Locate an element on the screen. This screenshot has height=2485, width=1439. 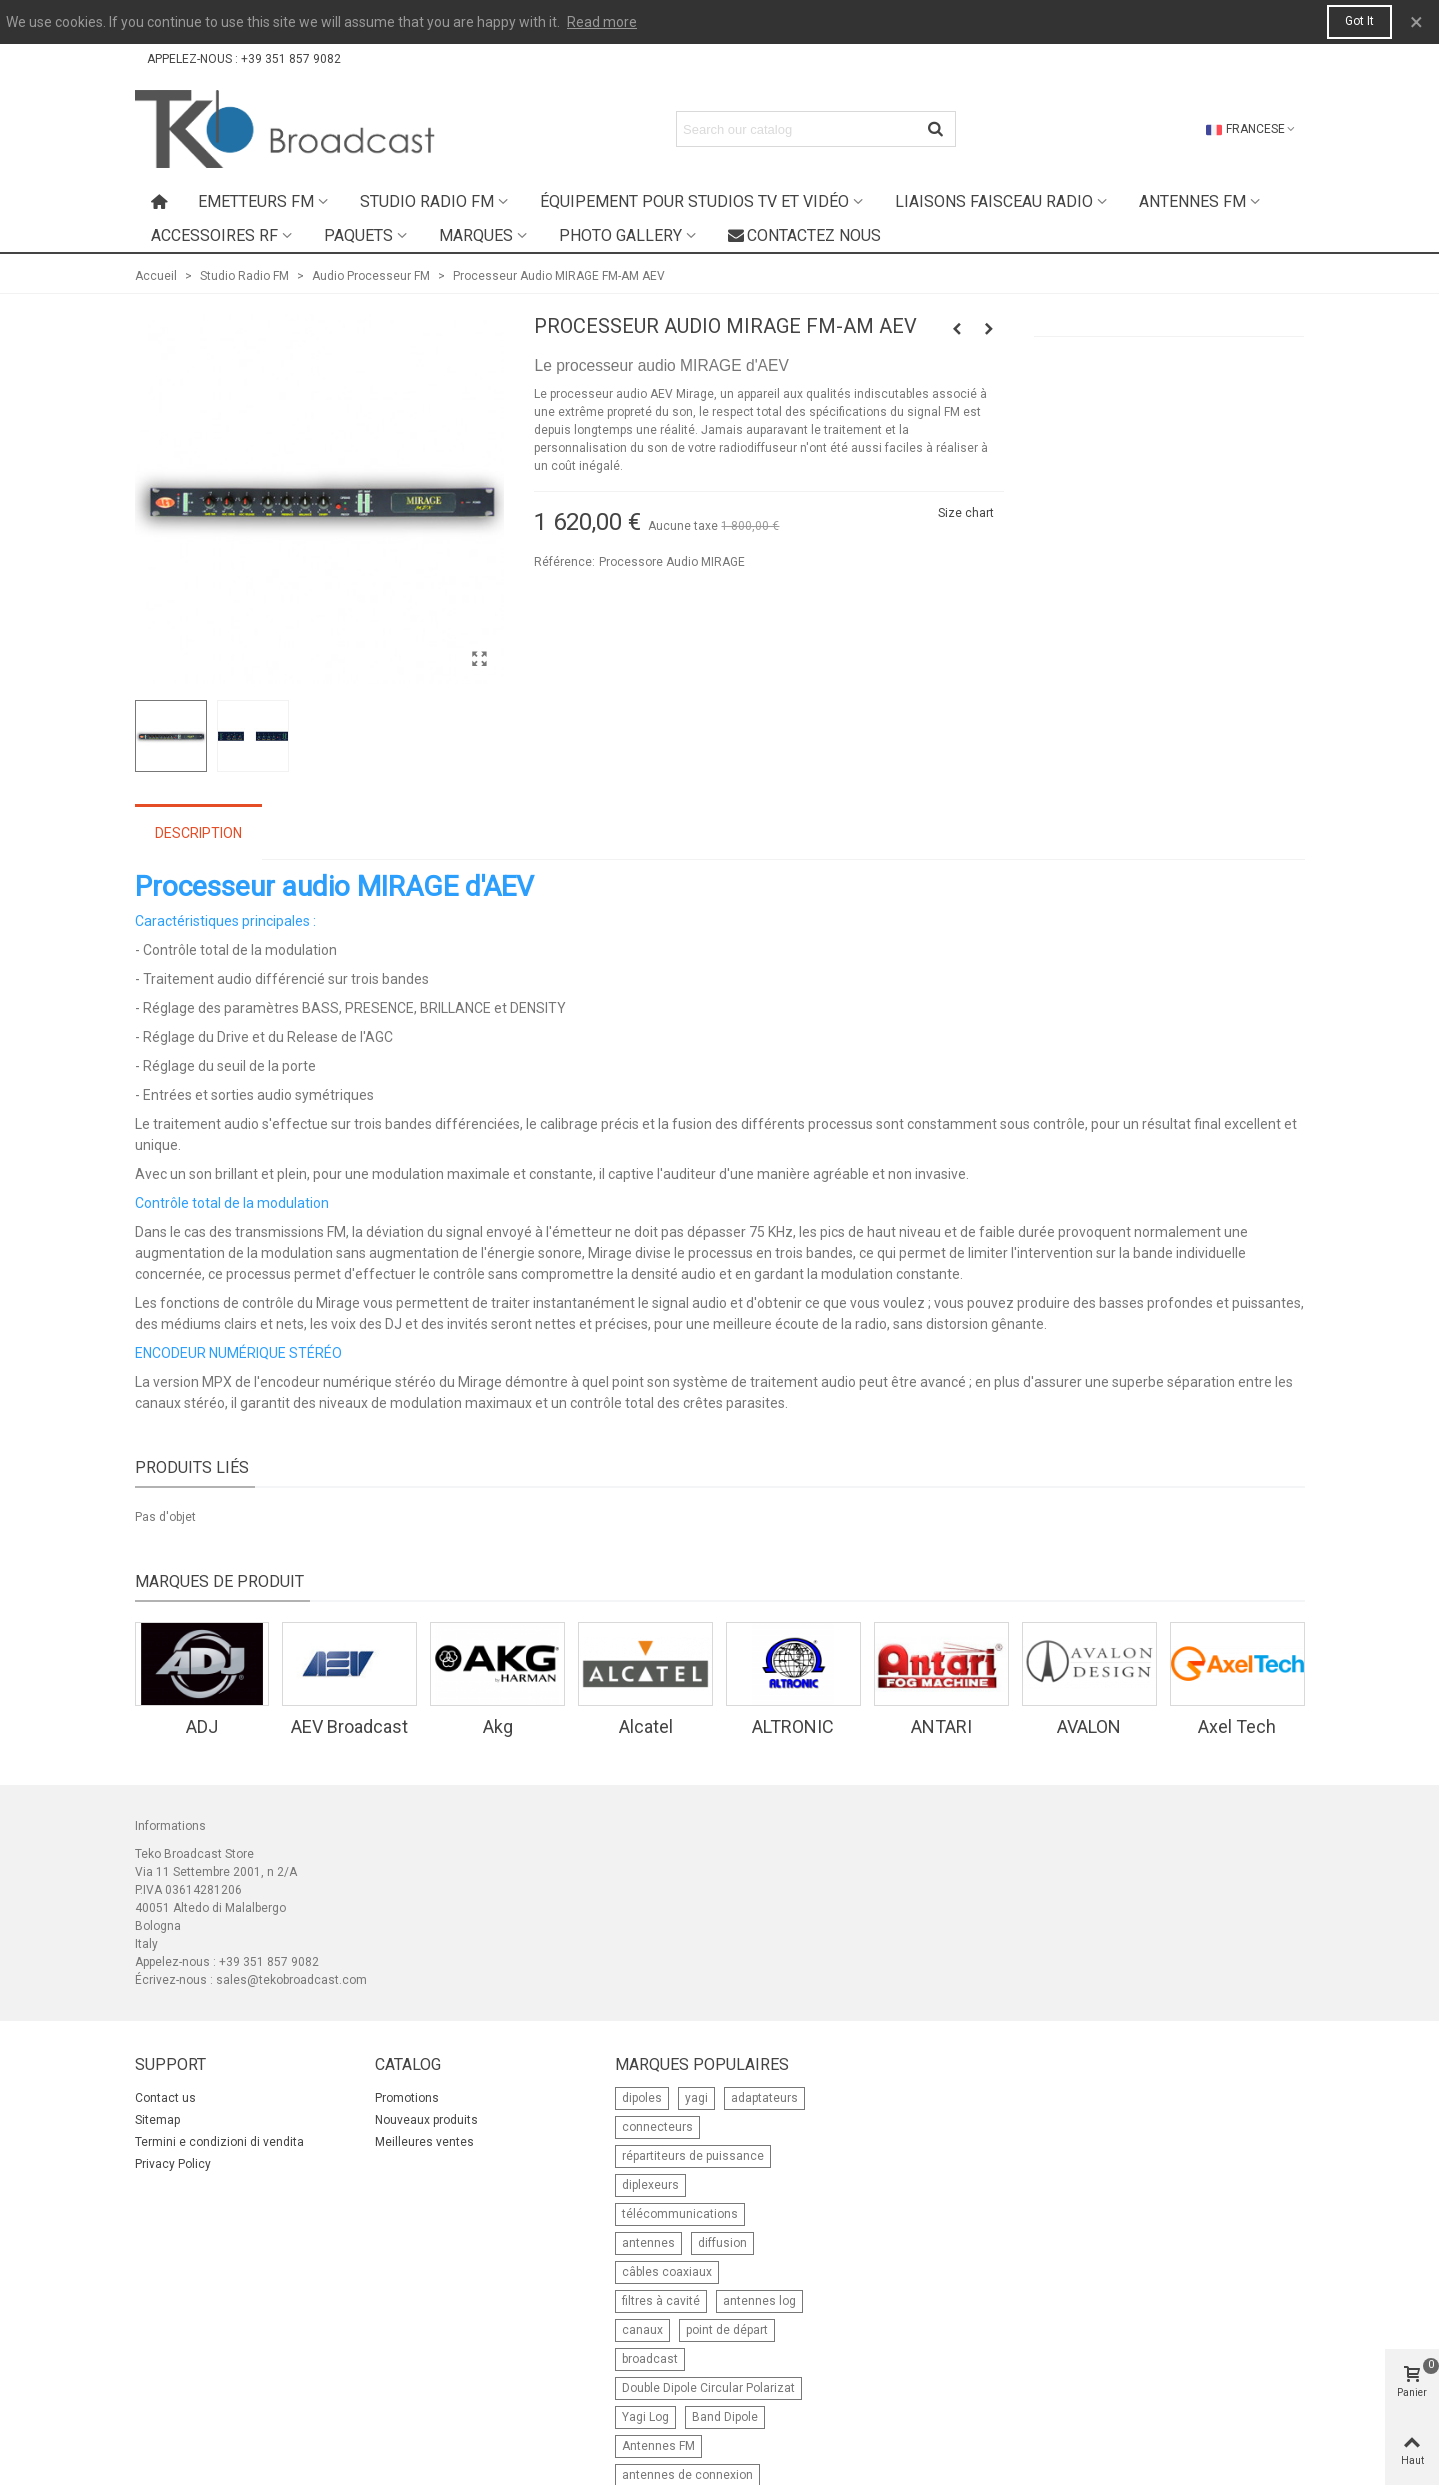
dipoles is located at coordinates (642, 2098).